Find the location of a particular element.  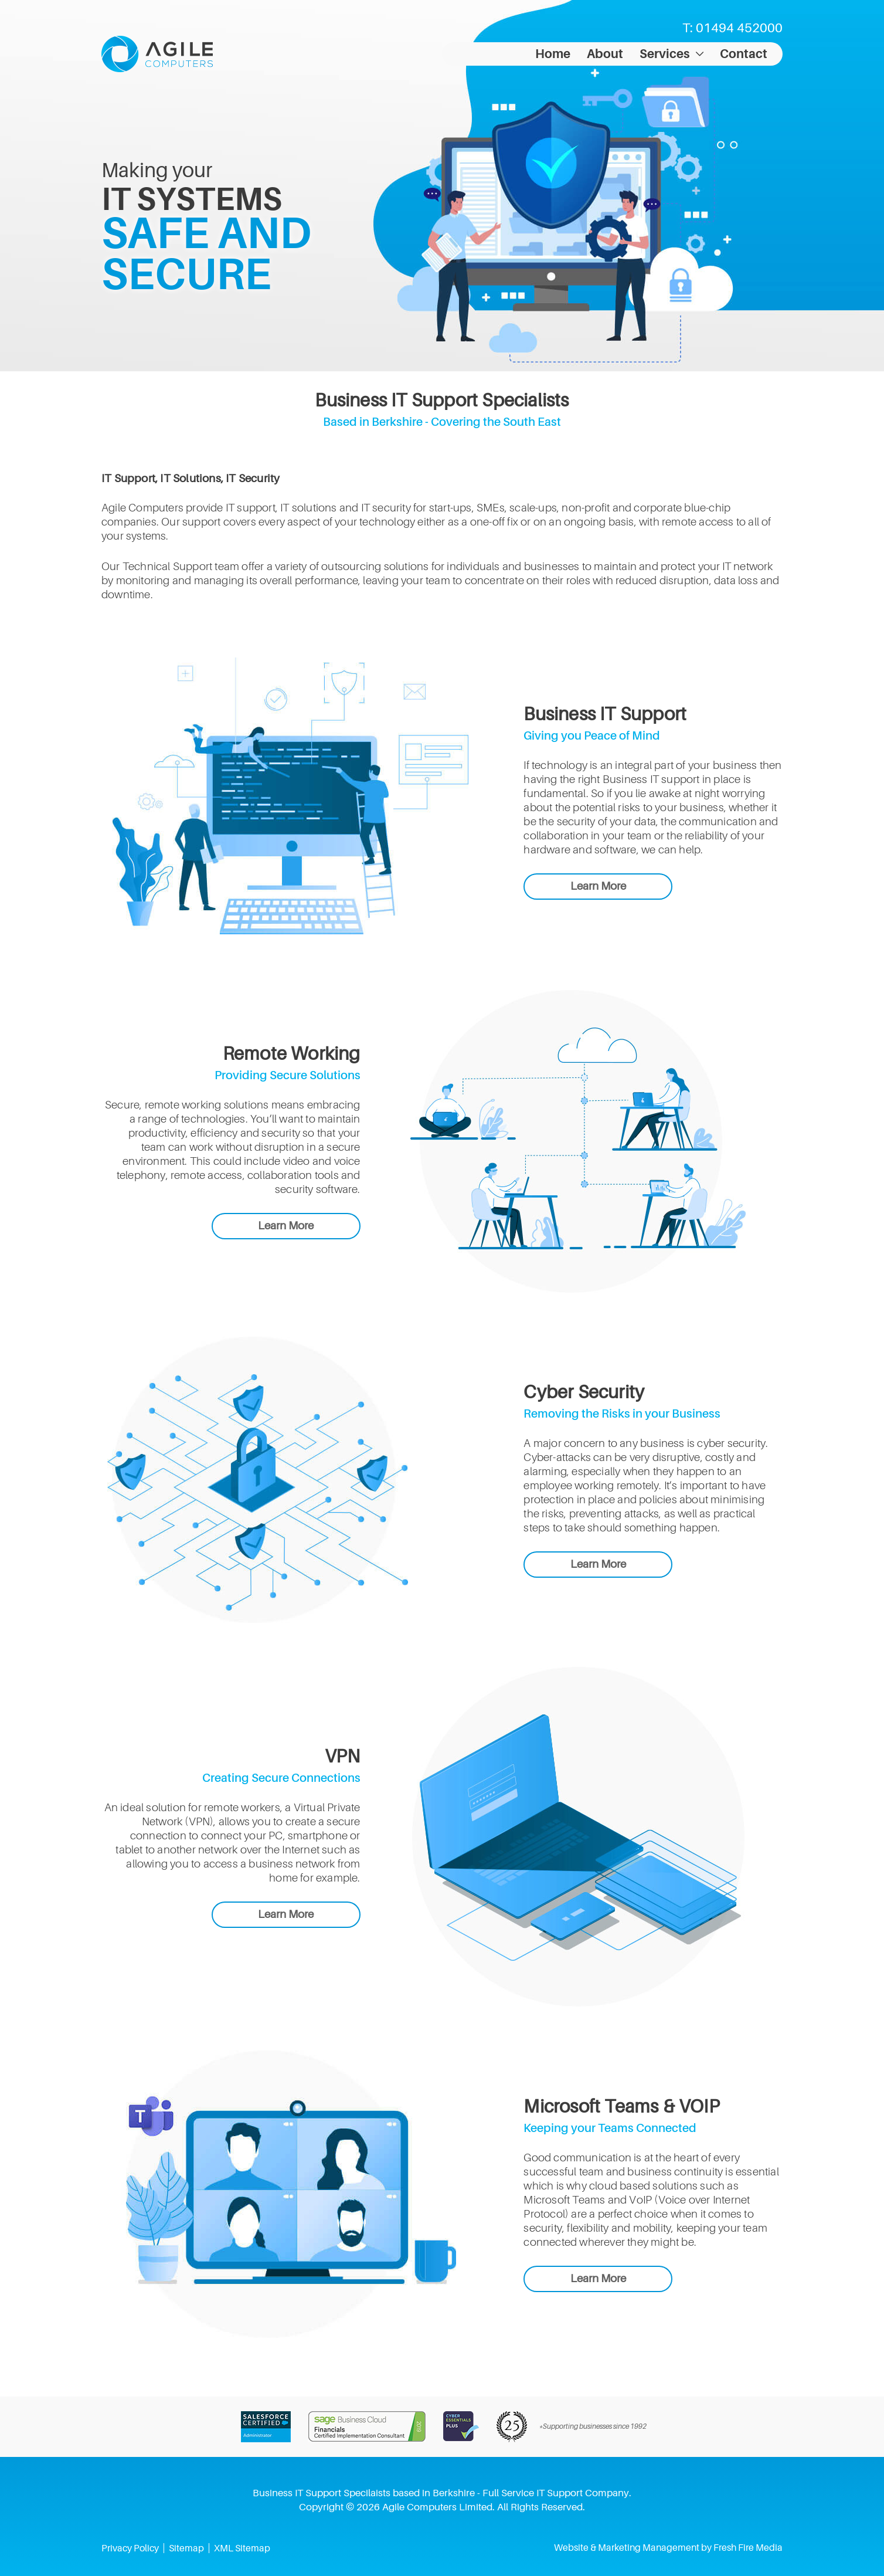

Home is located at coordinates (552, 54).